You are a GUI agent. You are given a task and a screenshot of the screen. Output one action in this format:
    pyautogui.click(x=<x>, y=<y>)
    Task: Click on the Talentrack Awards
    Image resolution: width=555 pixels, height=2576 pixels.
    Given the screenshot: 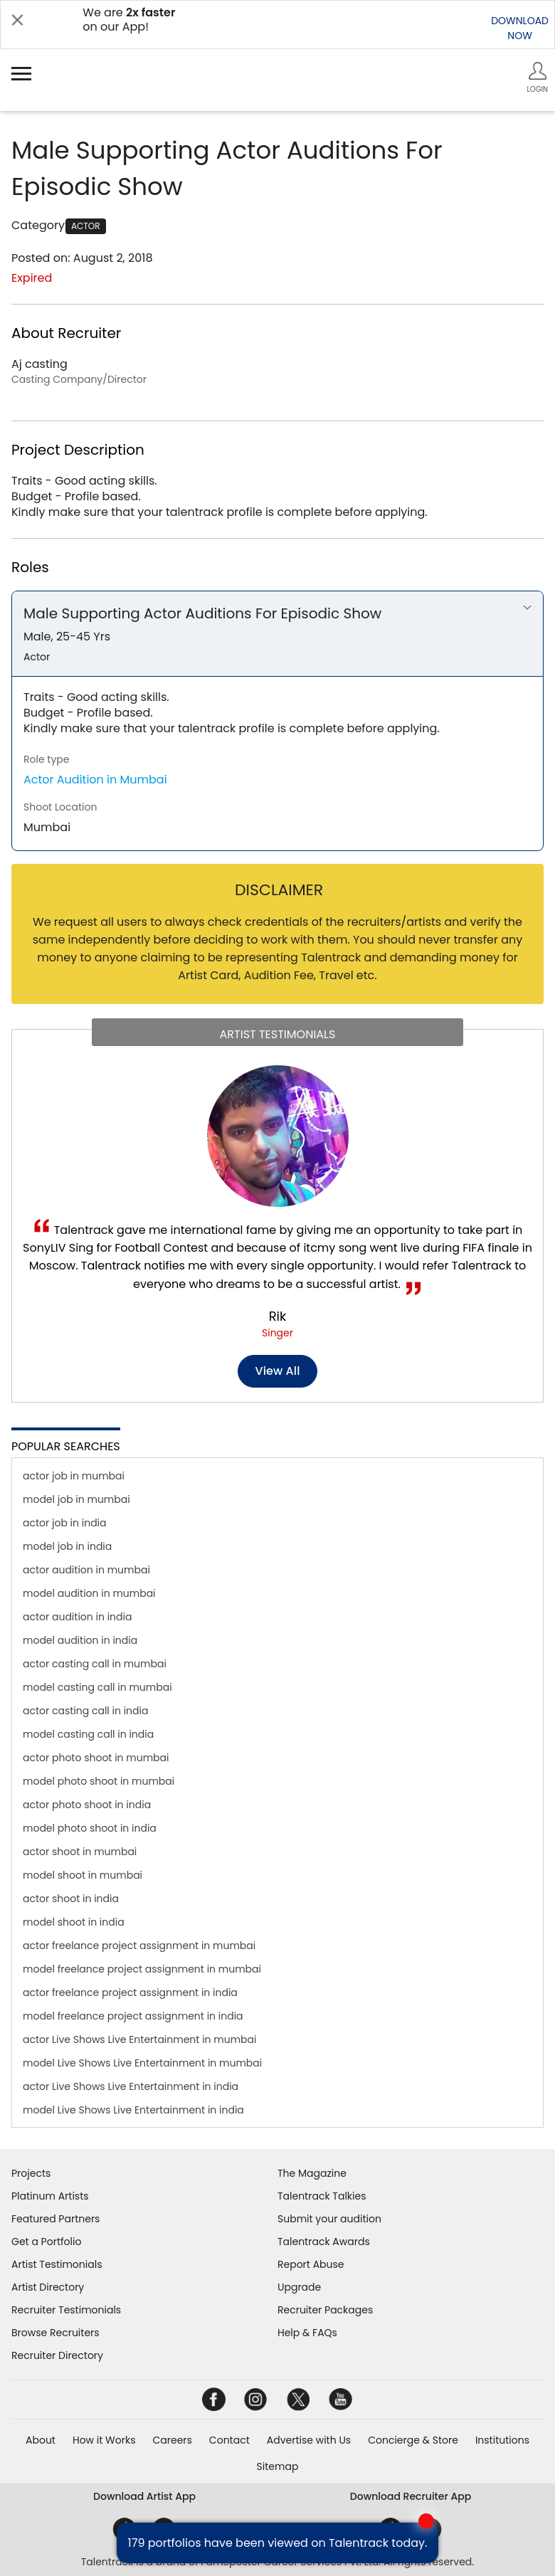 What is the action you would take?
    pyautogui.click(x=324, y=2241)
    